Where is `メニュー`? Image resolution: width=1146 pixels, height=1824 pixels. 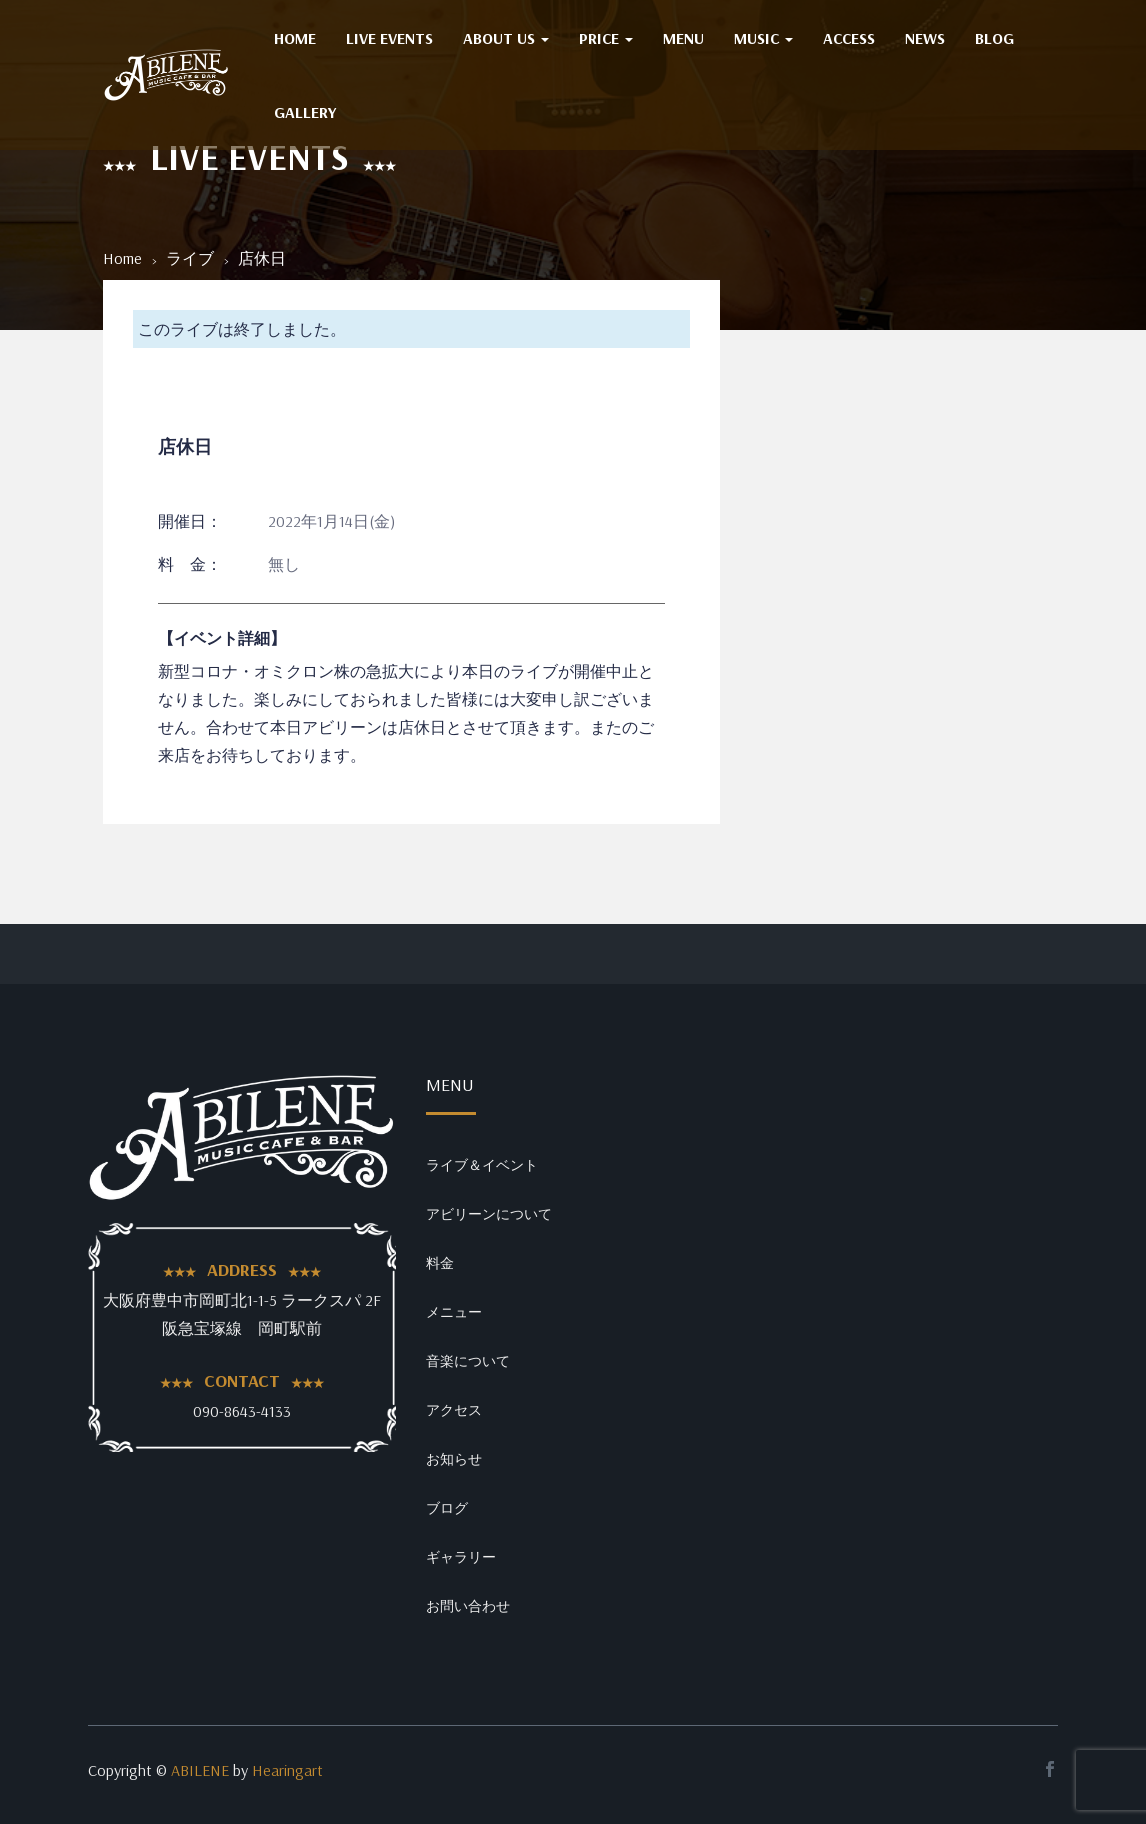
メニュー is located at coordinates (454, 1312).